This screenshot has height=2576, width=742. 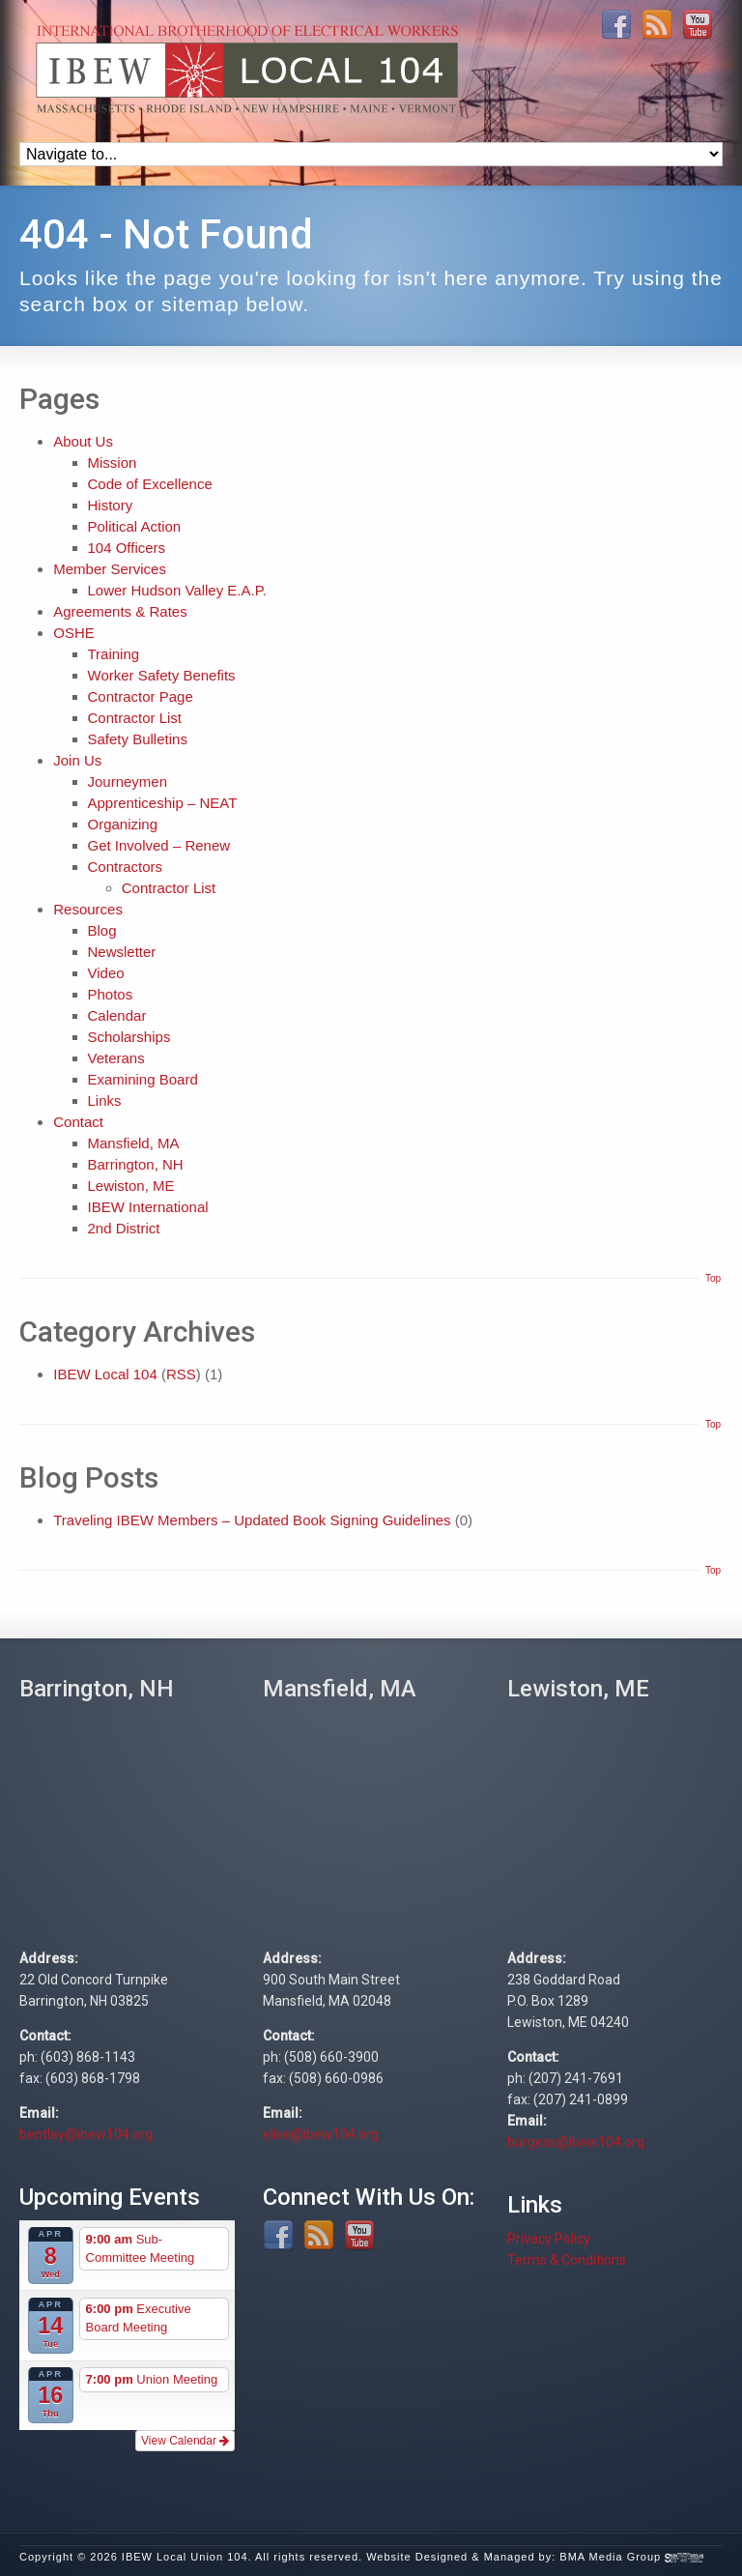 What do you see at coordinates (163, 803) in the screenshot?
I see `Apprenticeship – NEAT` at bounding box center [163, 803].